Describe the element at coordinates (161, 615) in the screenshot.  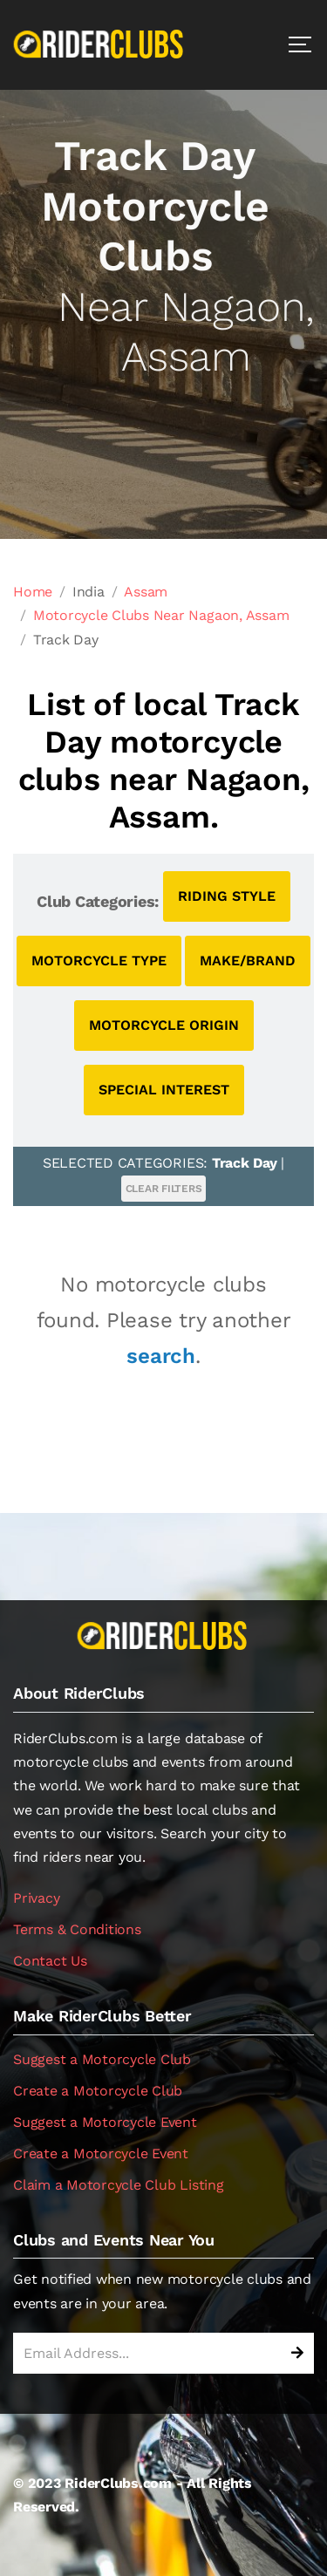
I see `Motorcycle Clubs Near Nagaon, Assam` at that location.